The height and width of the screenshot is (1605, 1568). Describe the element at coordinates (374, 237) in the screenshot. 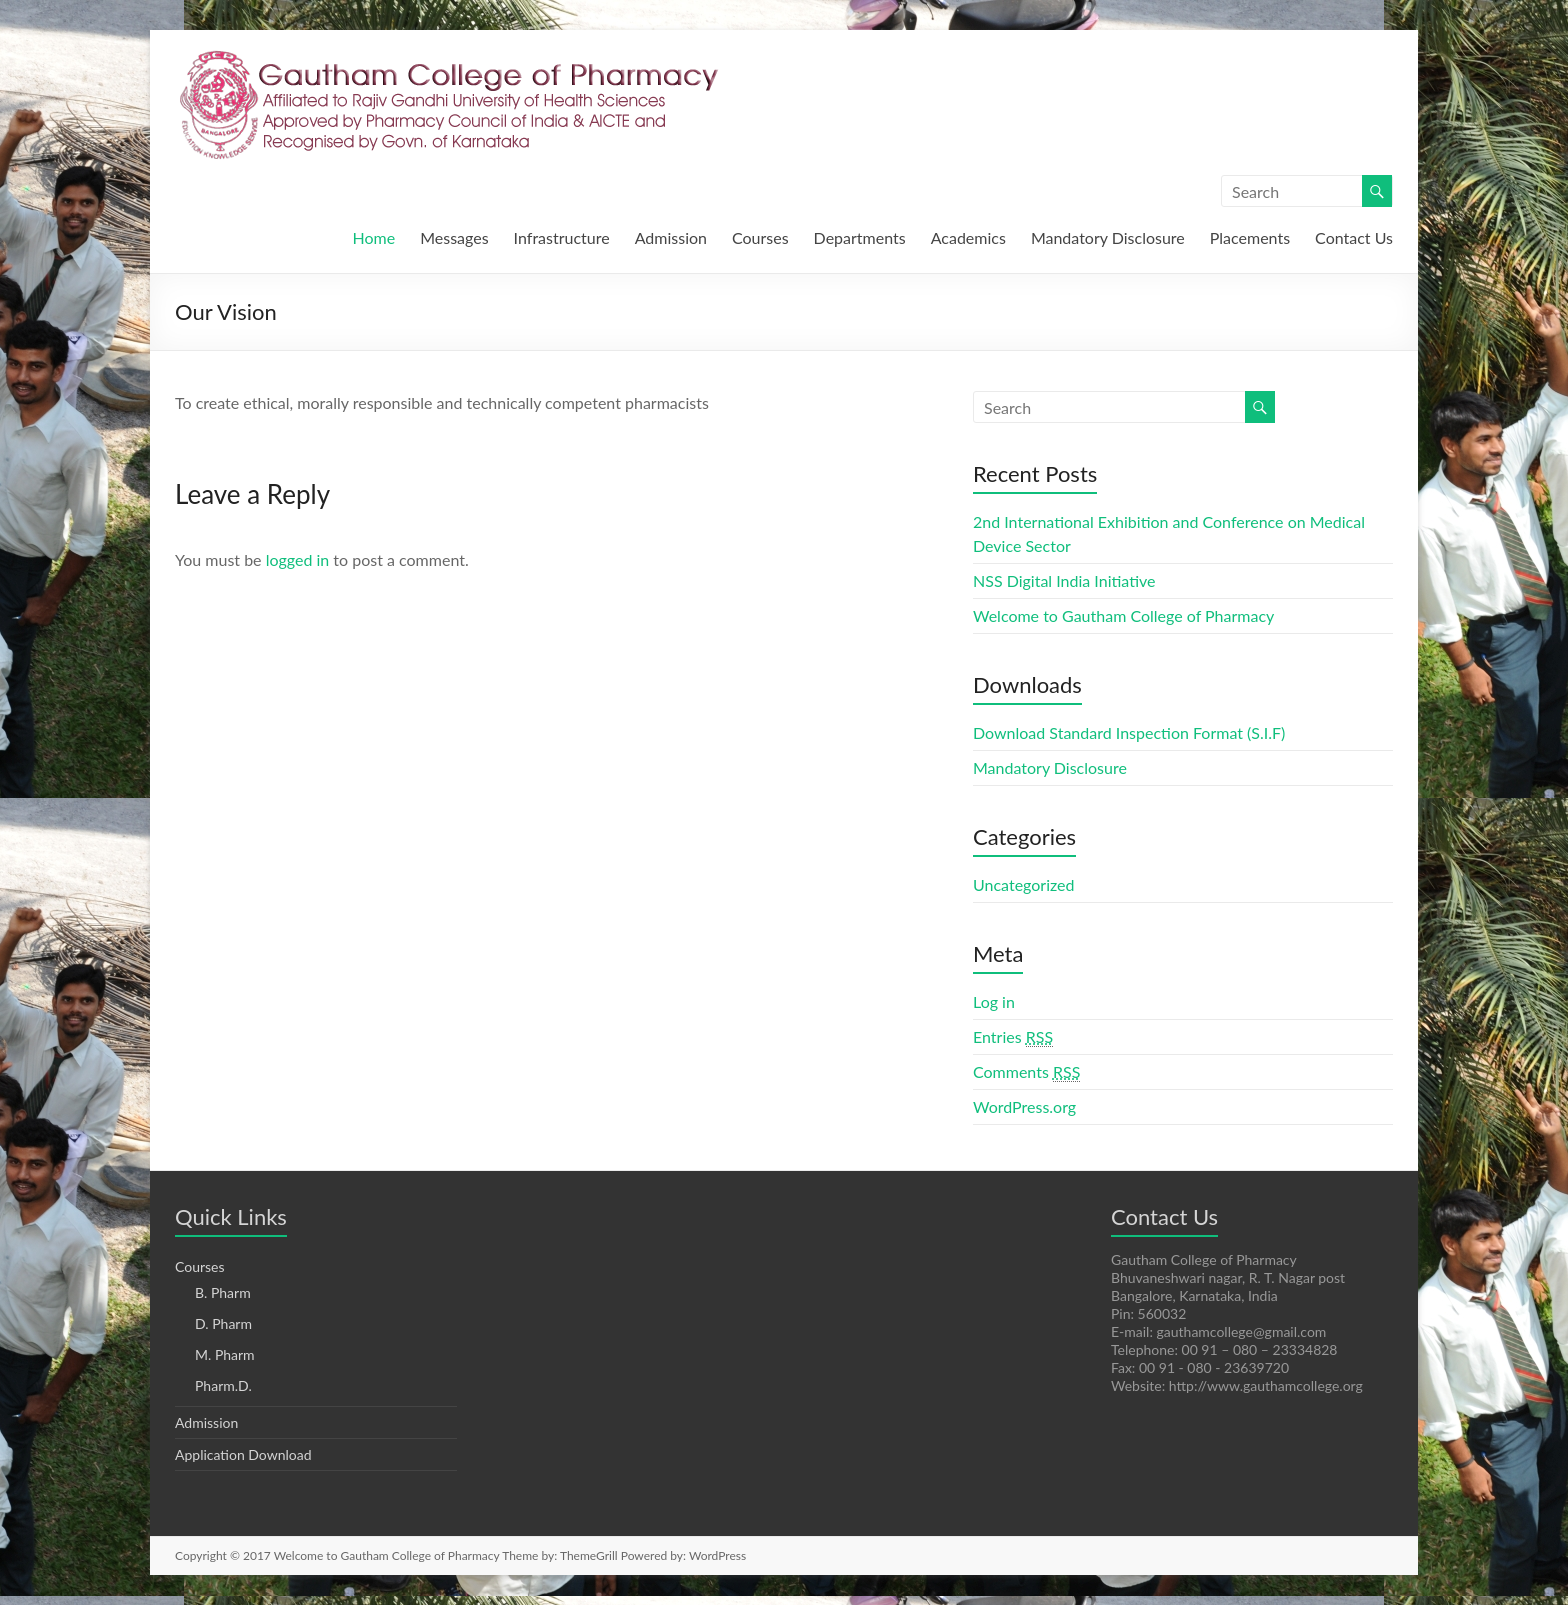

I see `Home` at that location.